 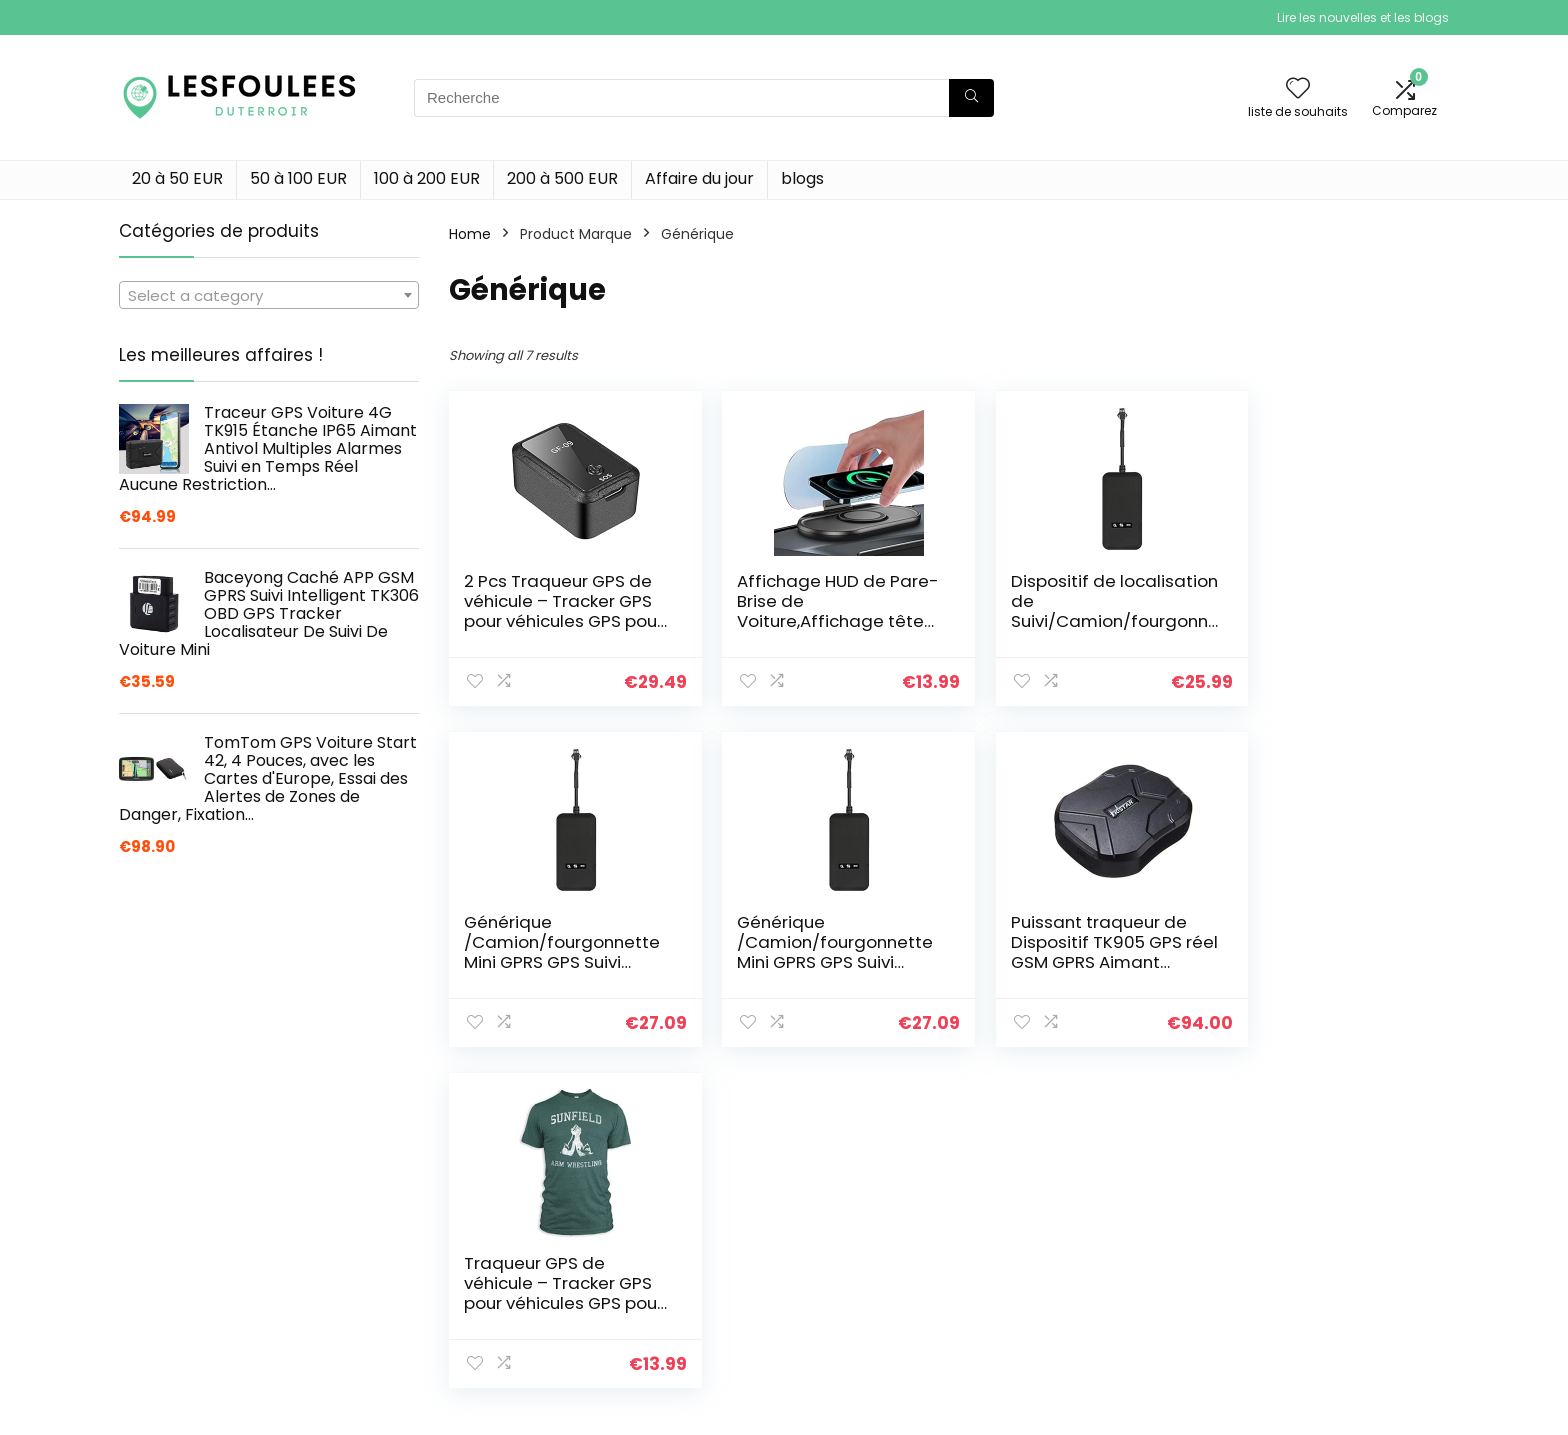 What do you see at coordinates (562, 178) in the screenshot?
I see `200 à 500 EUR` at bounding box center [562, 178].